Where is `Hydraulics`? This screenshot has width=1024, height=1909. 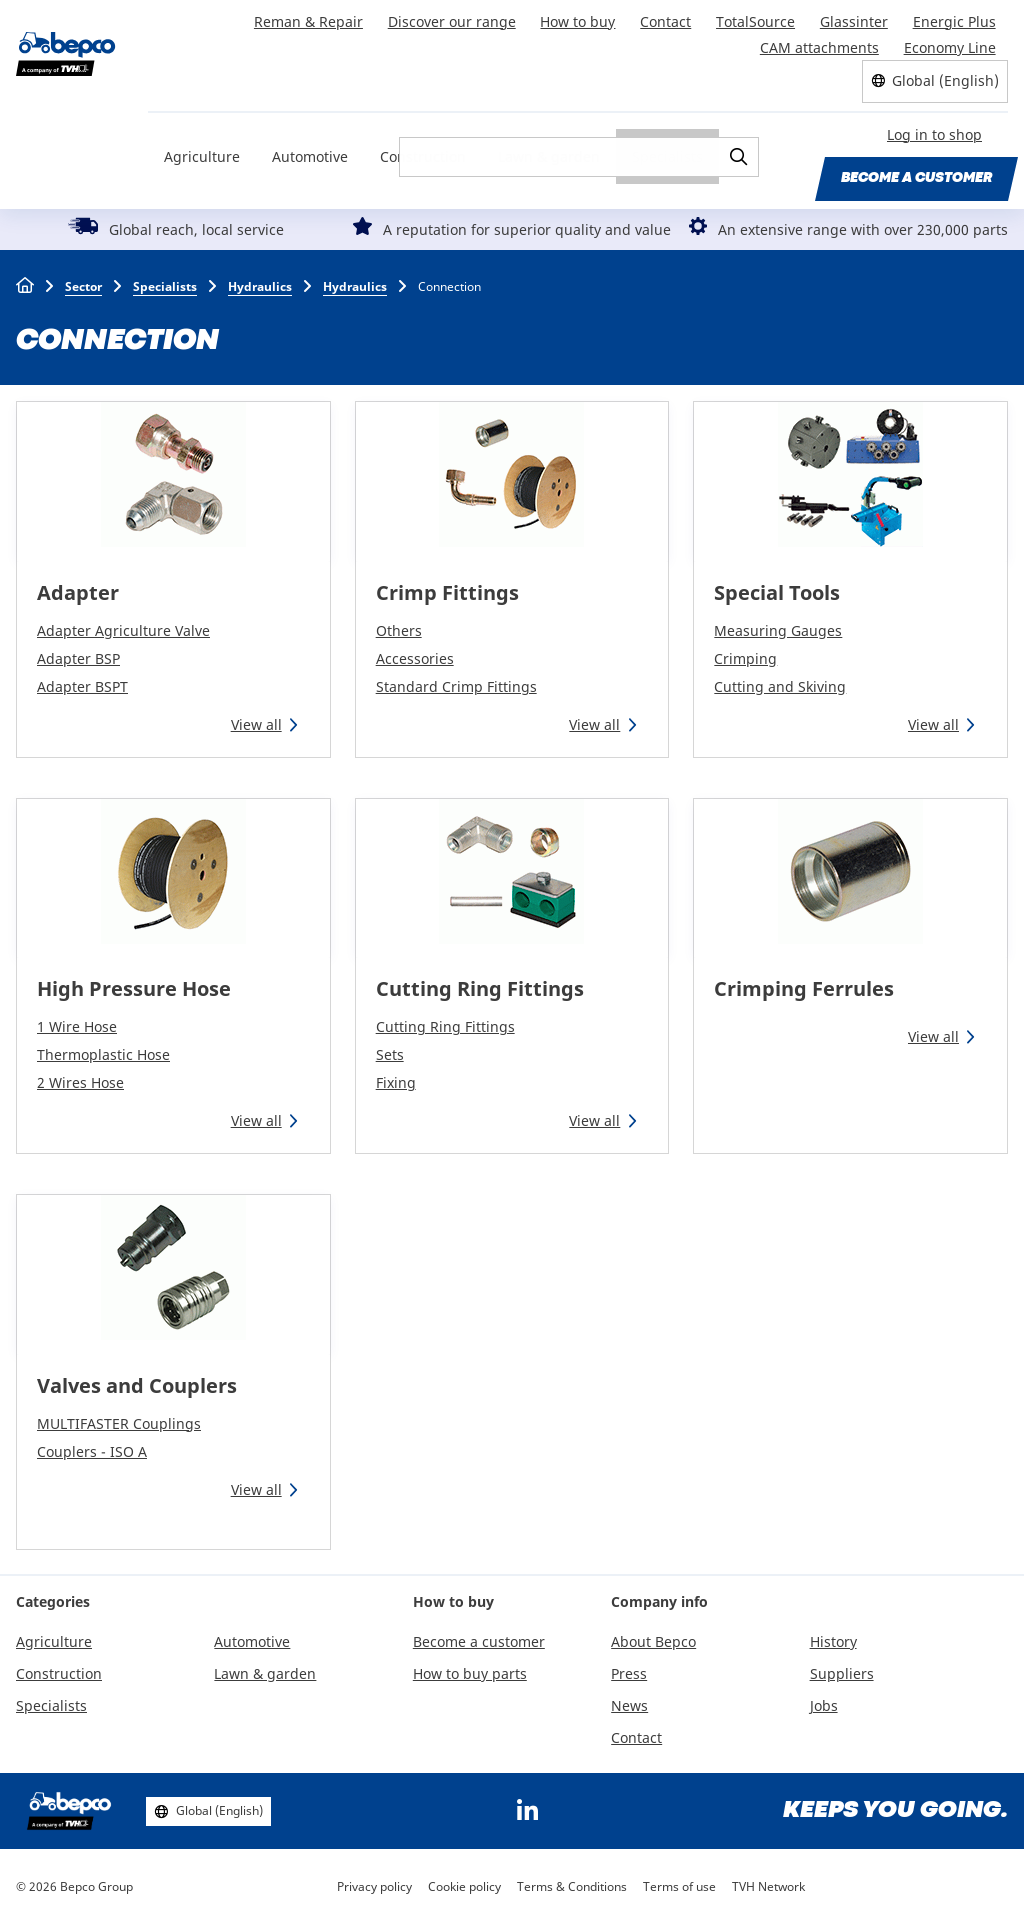 Hydraulics is located at coordinates (260, 277).